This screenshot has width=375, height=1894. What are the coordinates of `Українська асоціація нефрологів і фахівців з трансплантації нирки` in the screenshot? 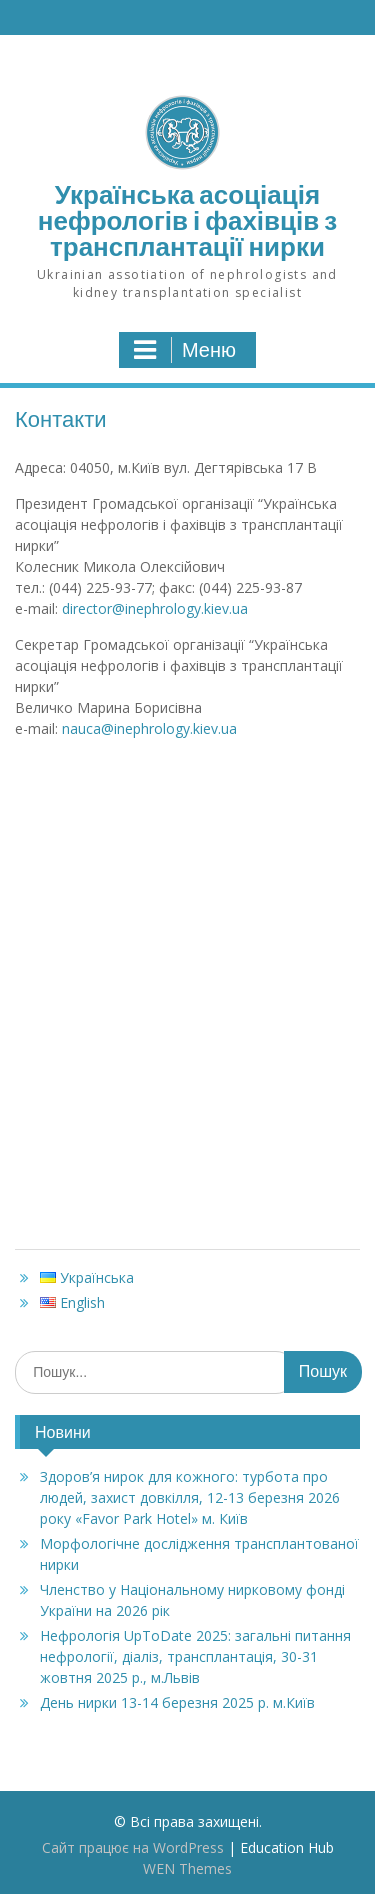 It's located at (187, 220).